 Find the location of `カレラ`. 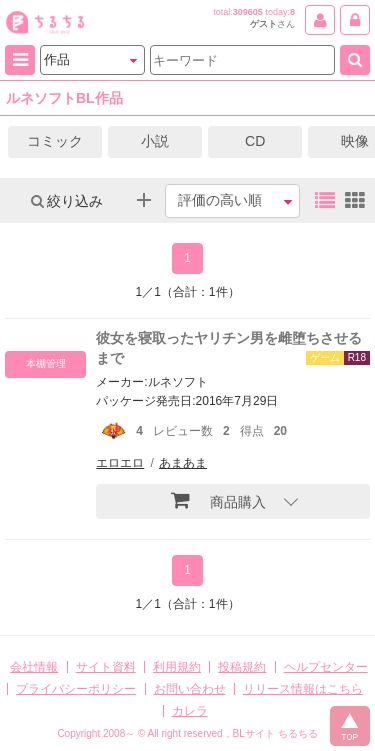

カレラ is located at coordinates (190, 711).